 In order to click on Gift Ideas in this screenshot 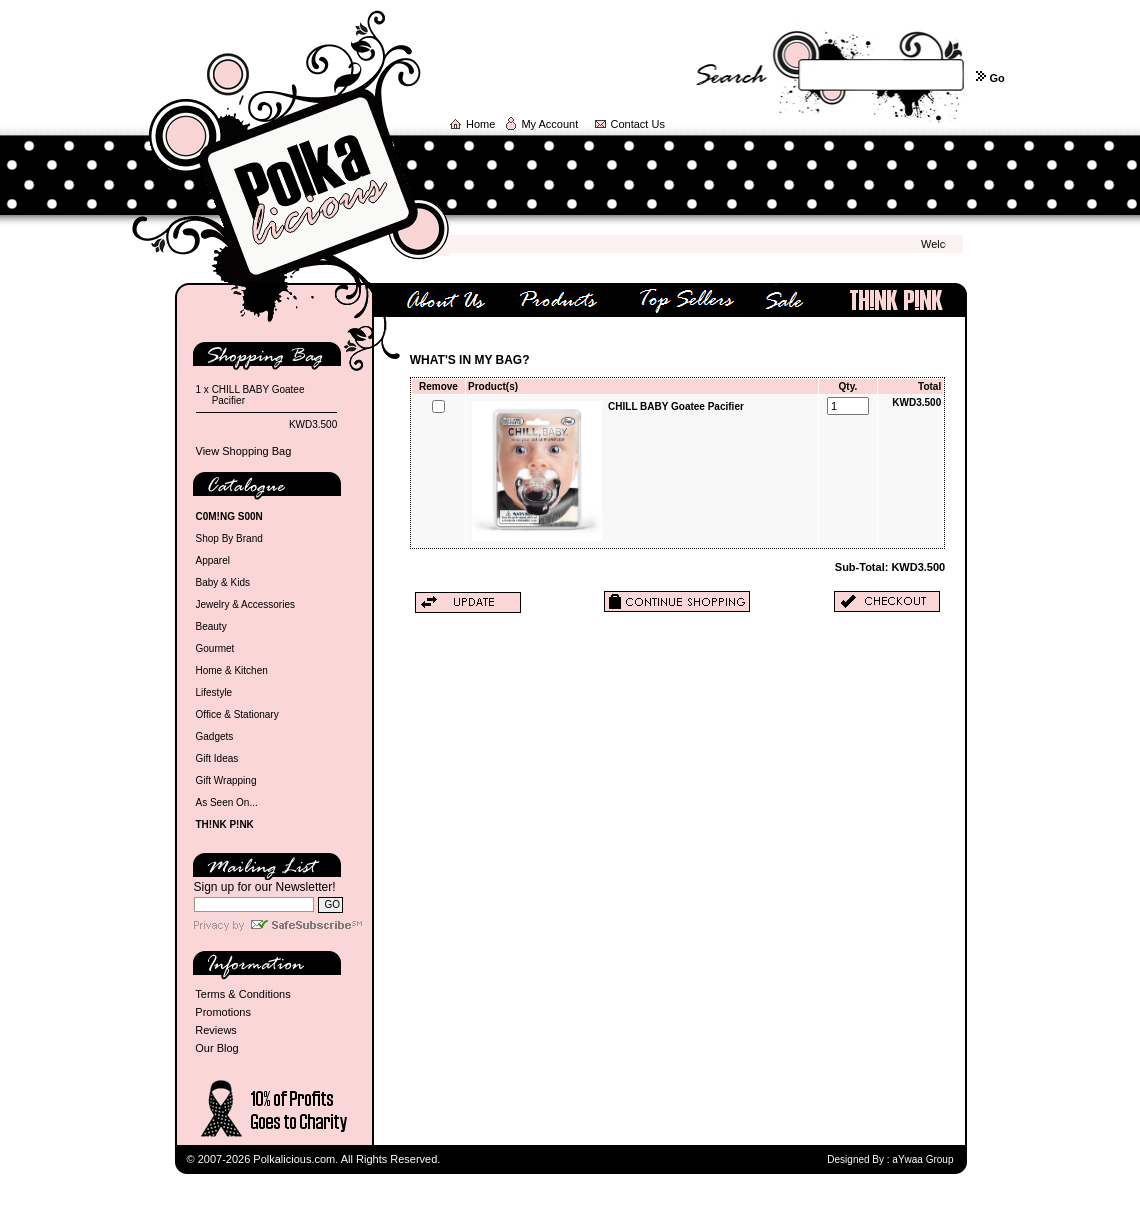, I will do `click(217, 758)`.